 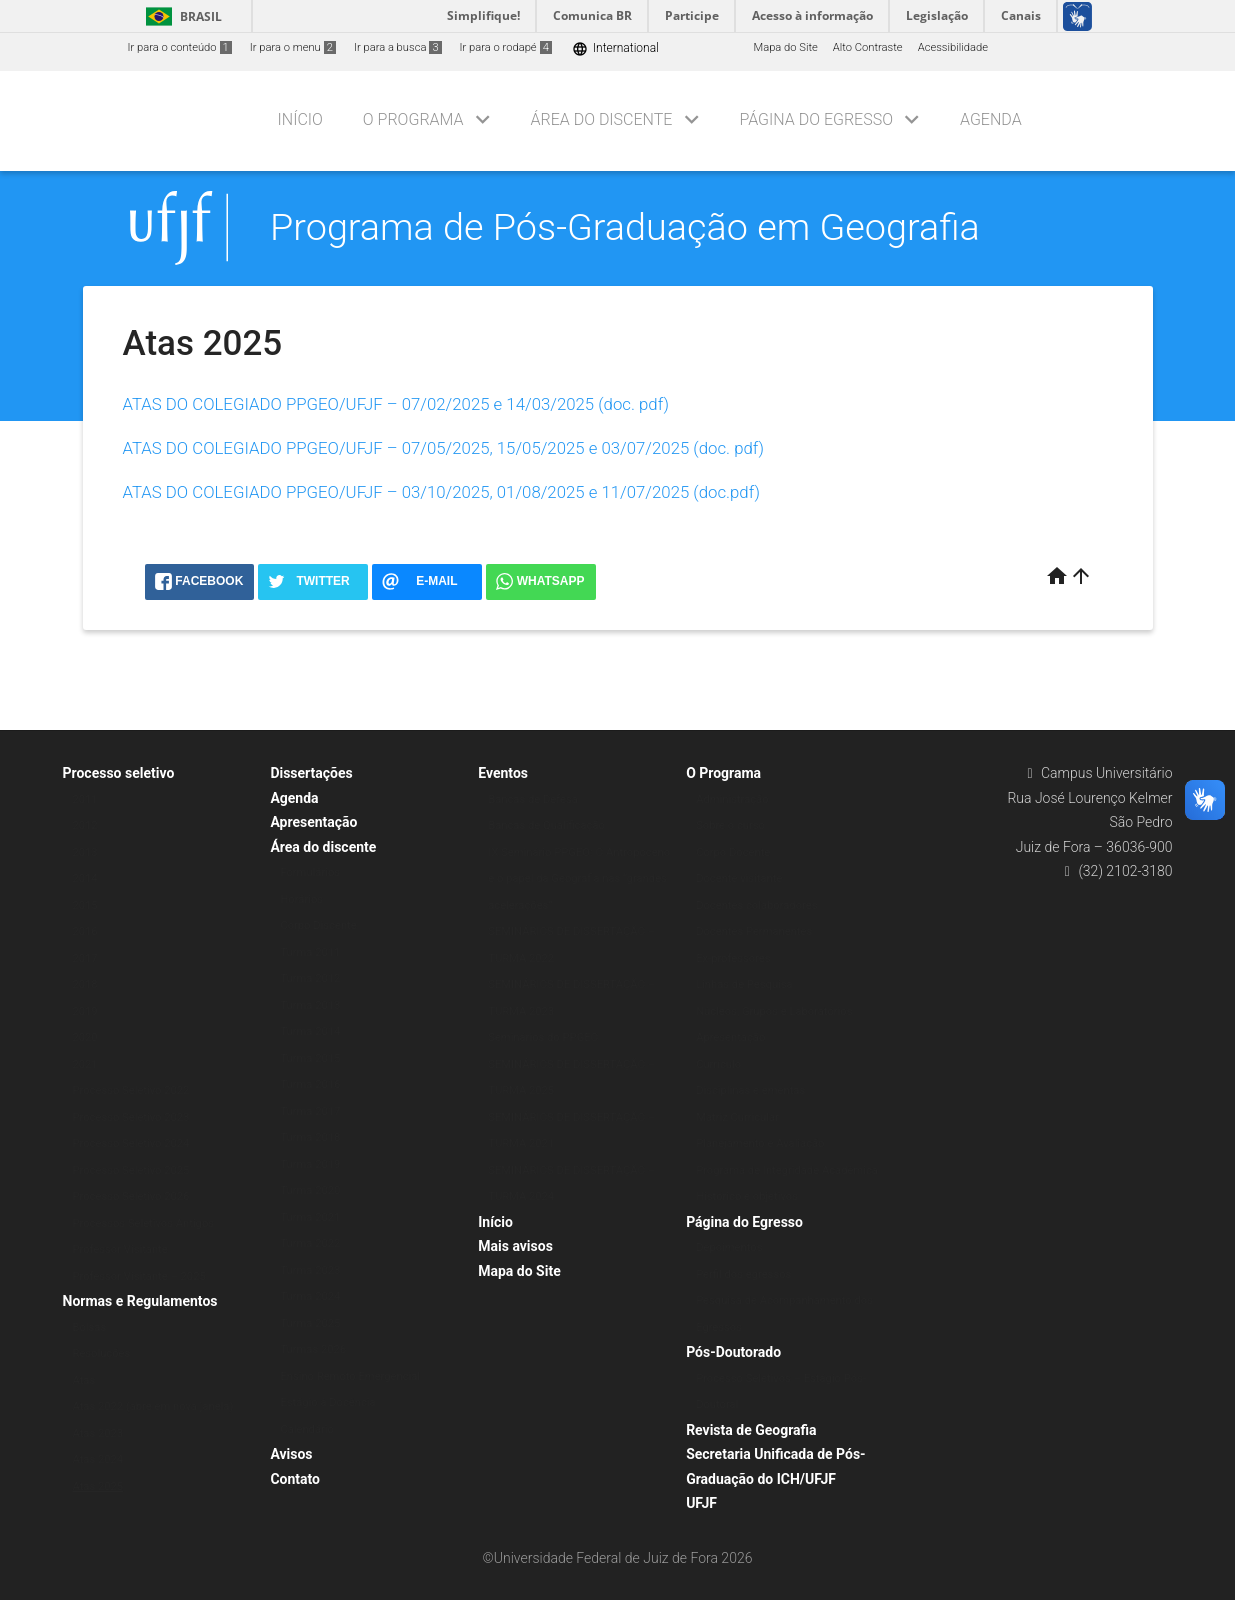 What do you see at coordinates (398, 47) in the screenshot?
I see `Ir para a busca` at bounding box center [398, 47].